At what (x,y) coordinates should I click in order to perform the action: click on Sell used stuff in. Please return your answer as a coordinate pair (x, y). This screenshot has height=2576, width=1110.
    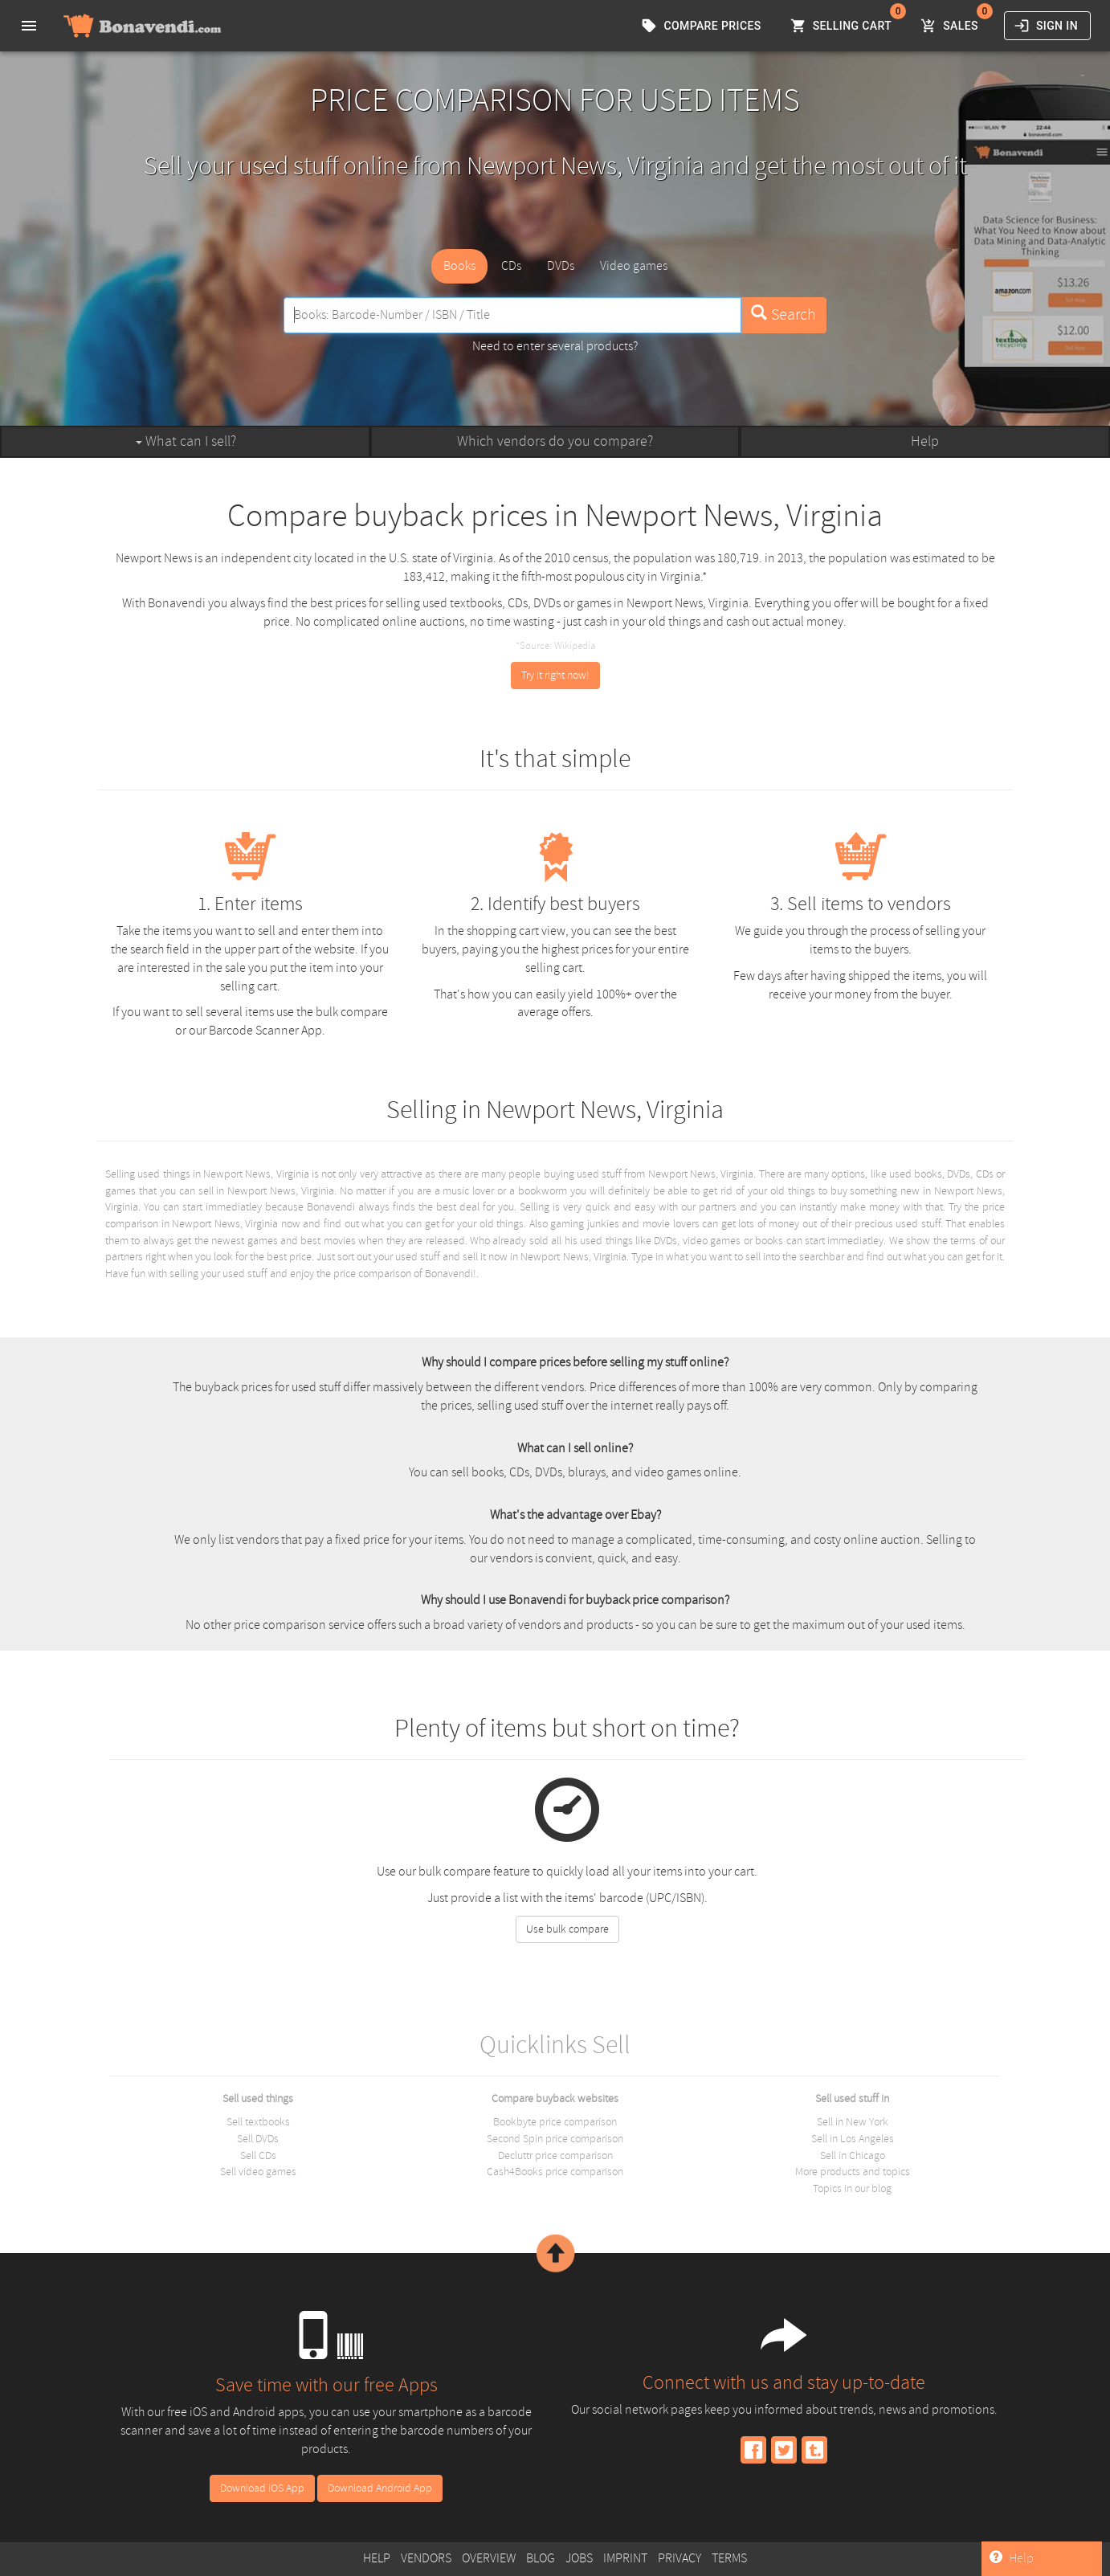
    Looking at the image, I should click on (852, 2098).